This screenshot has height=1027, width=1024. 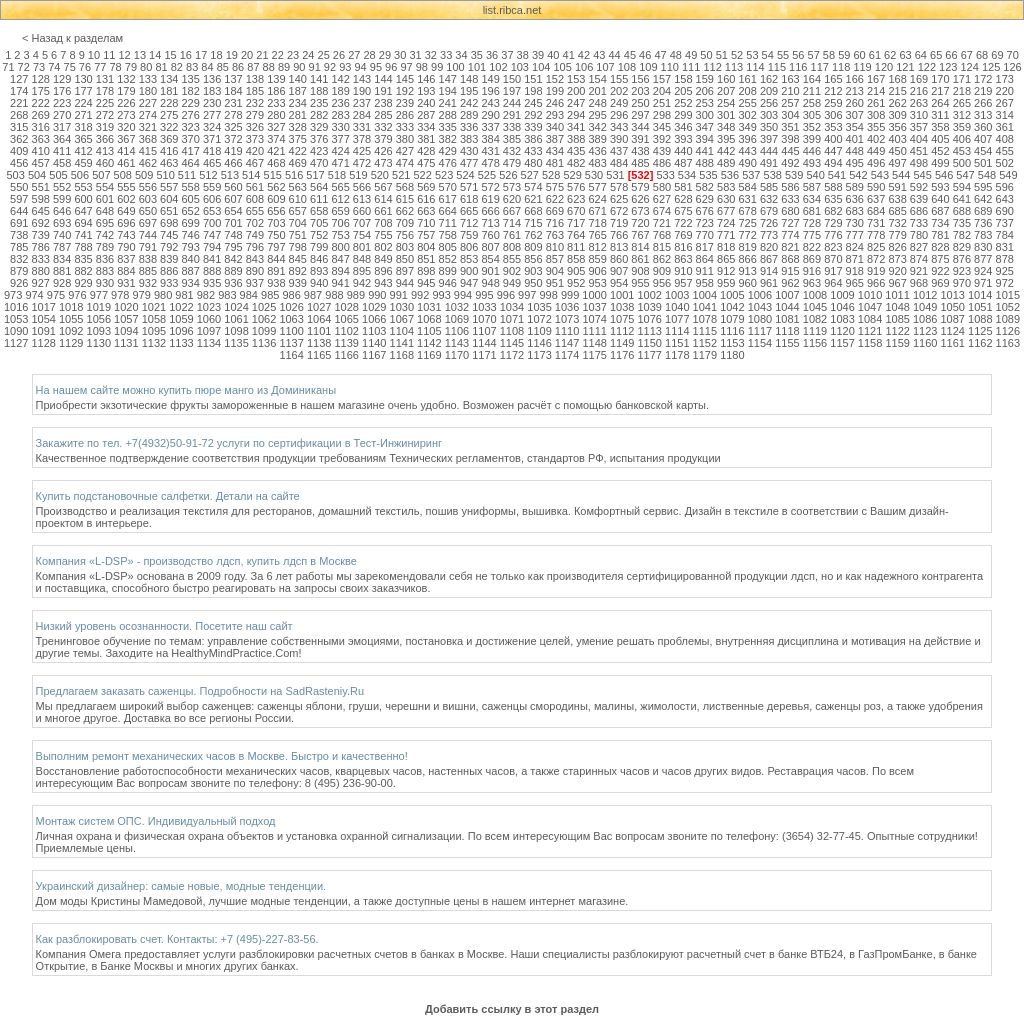 I want to click on 557, so click(x=169, y=187).